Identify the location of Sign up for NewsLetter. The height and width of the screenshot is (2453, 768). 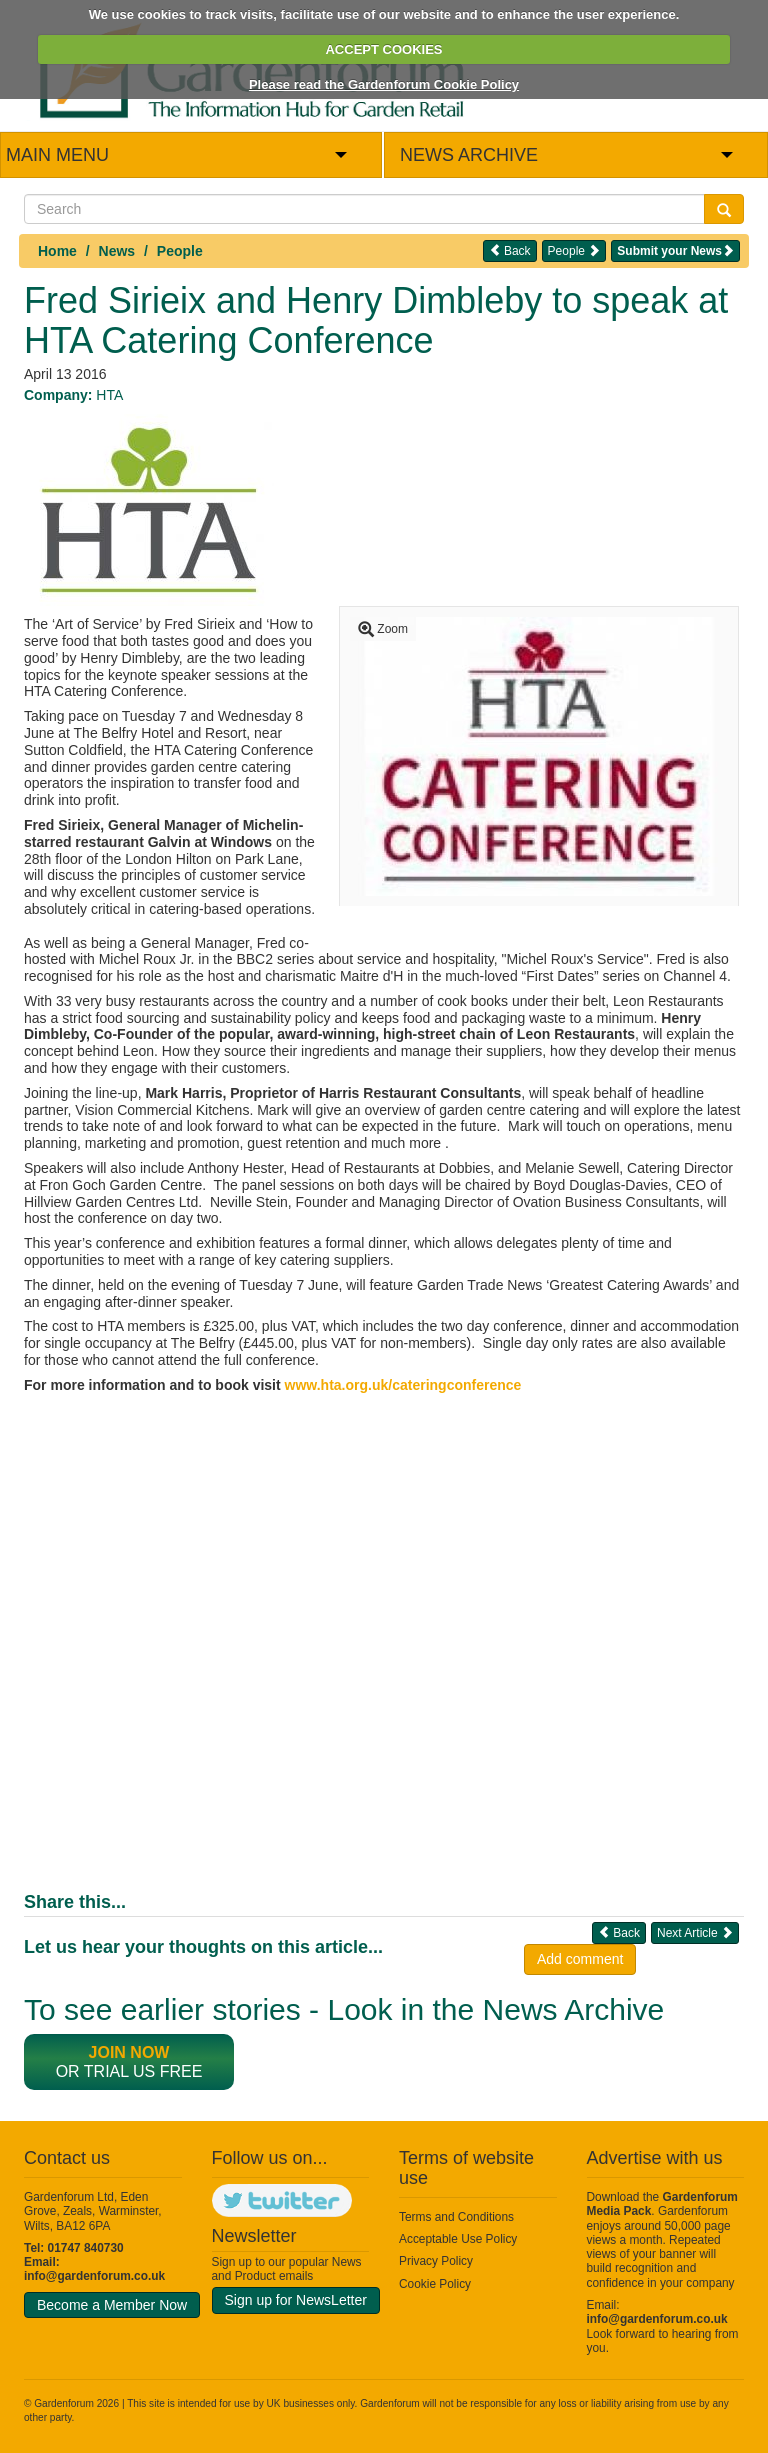
(296, 2300).